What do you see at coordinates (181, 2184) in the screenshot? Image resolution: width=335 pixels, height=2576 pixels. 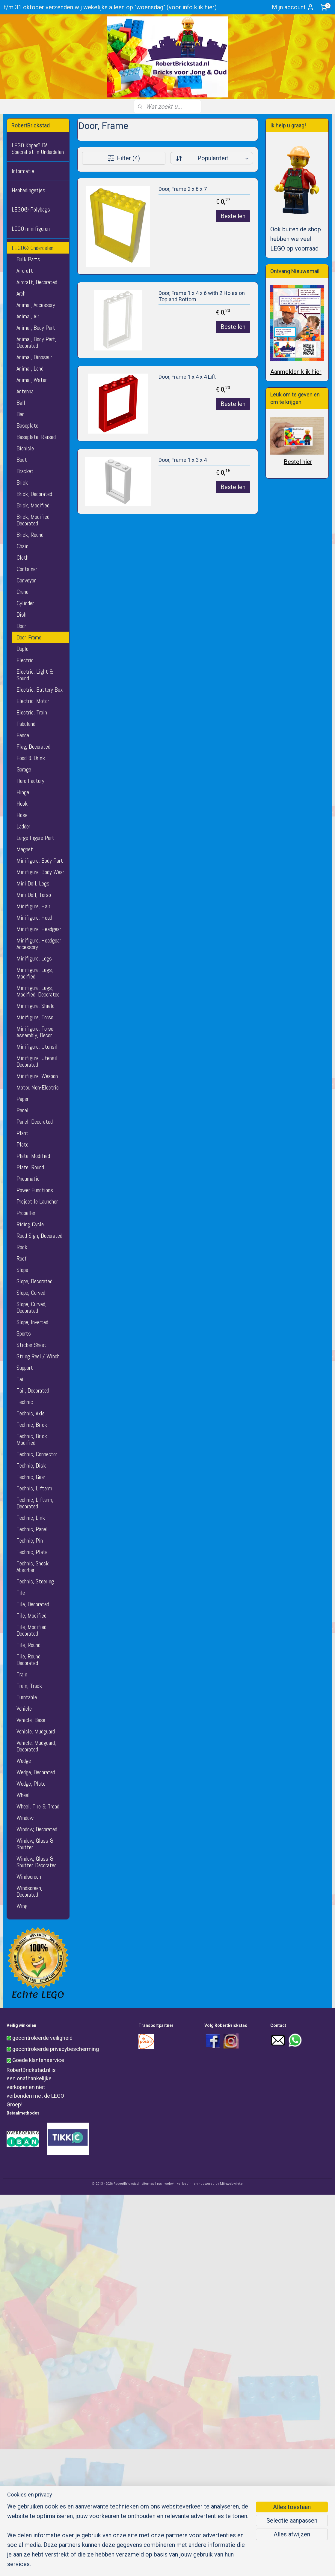 I see `webwinkel beginnen` at bounding box center [181, 2184].